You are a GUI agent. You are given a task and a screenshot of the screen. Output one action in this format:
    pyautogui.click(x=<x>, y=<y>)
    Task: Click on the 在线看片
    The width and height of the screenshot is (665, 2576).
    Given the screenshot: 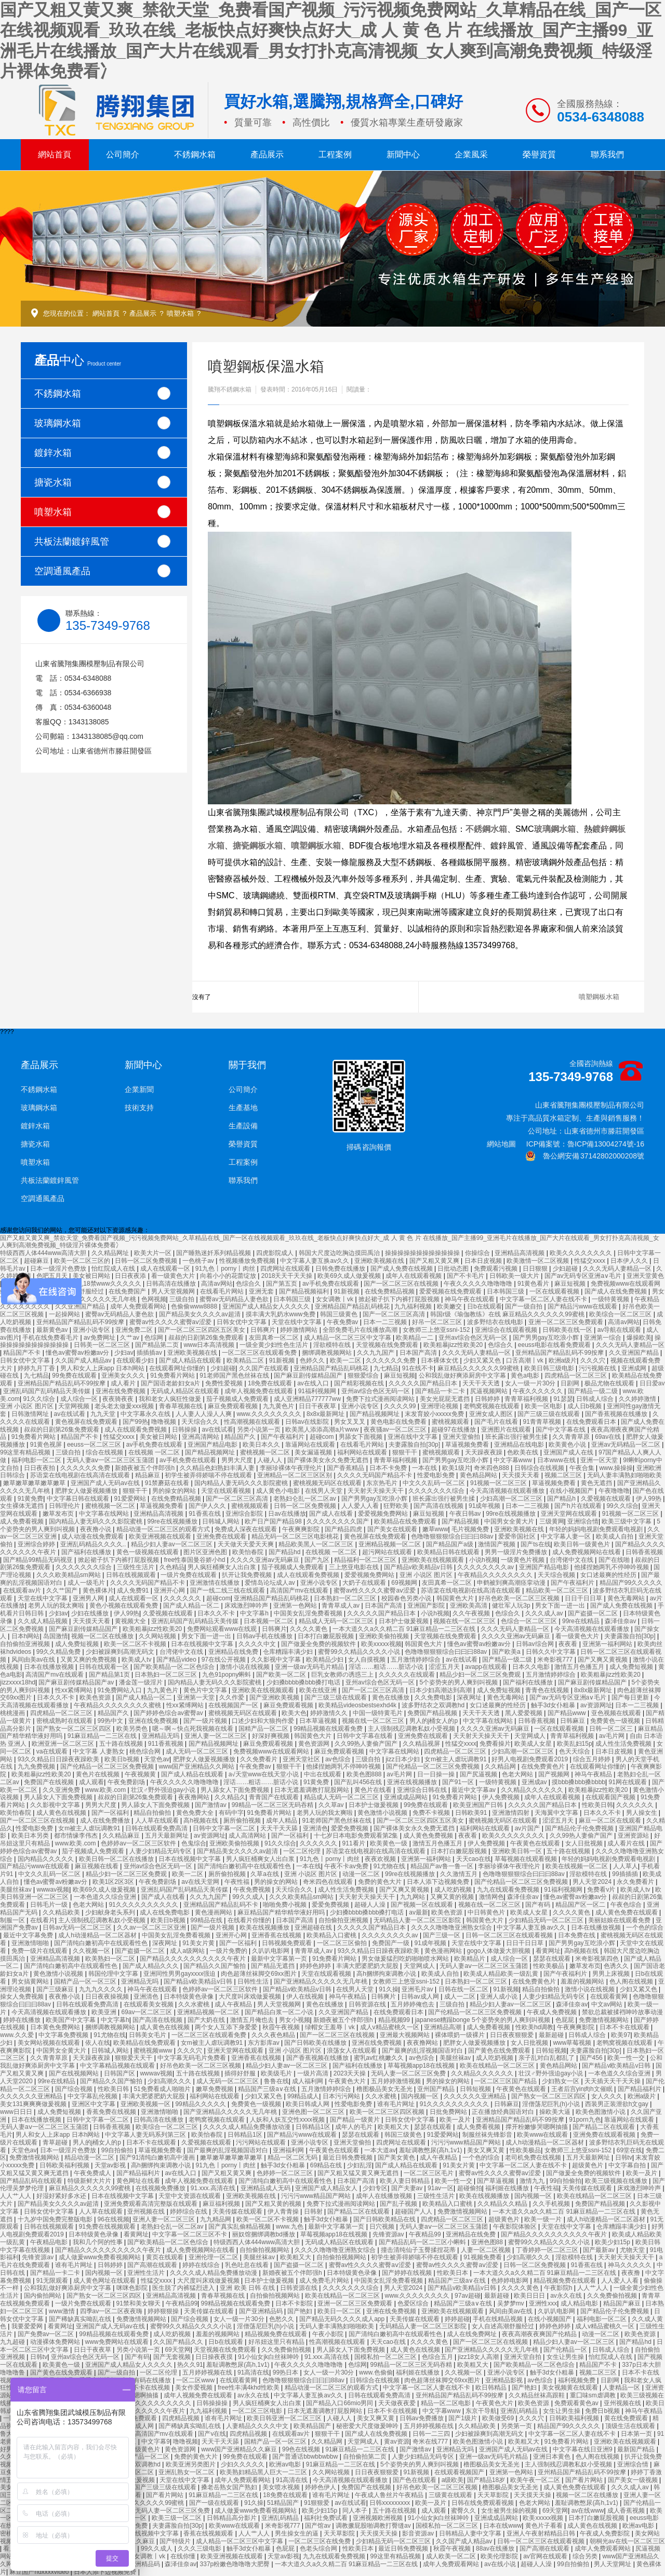 What is the action you would take?
    pyautogui.click(x=42, y=1920)
    